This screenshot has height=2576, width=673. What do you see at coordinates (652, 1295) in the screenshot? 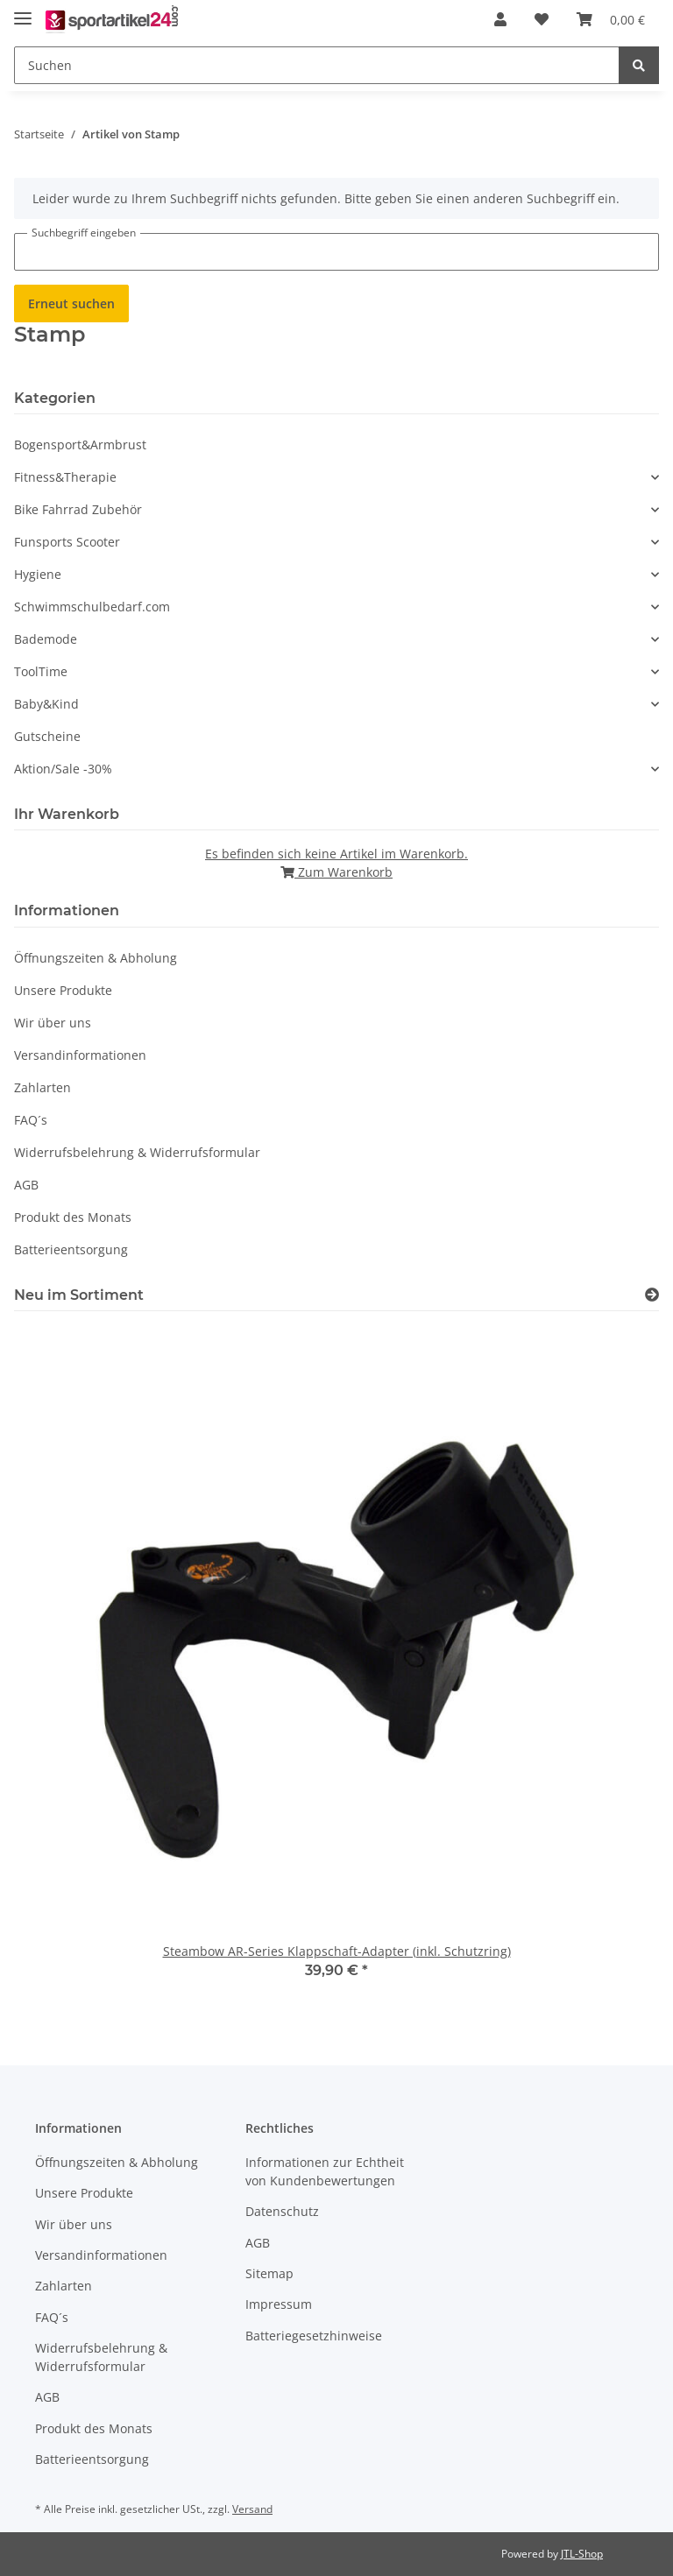
I see `[Zeige alle neuen Artikel]` at bounding box center [652, 1295].